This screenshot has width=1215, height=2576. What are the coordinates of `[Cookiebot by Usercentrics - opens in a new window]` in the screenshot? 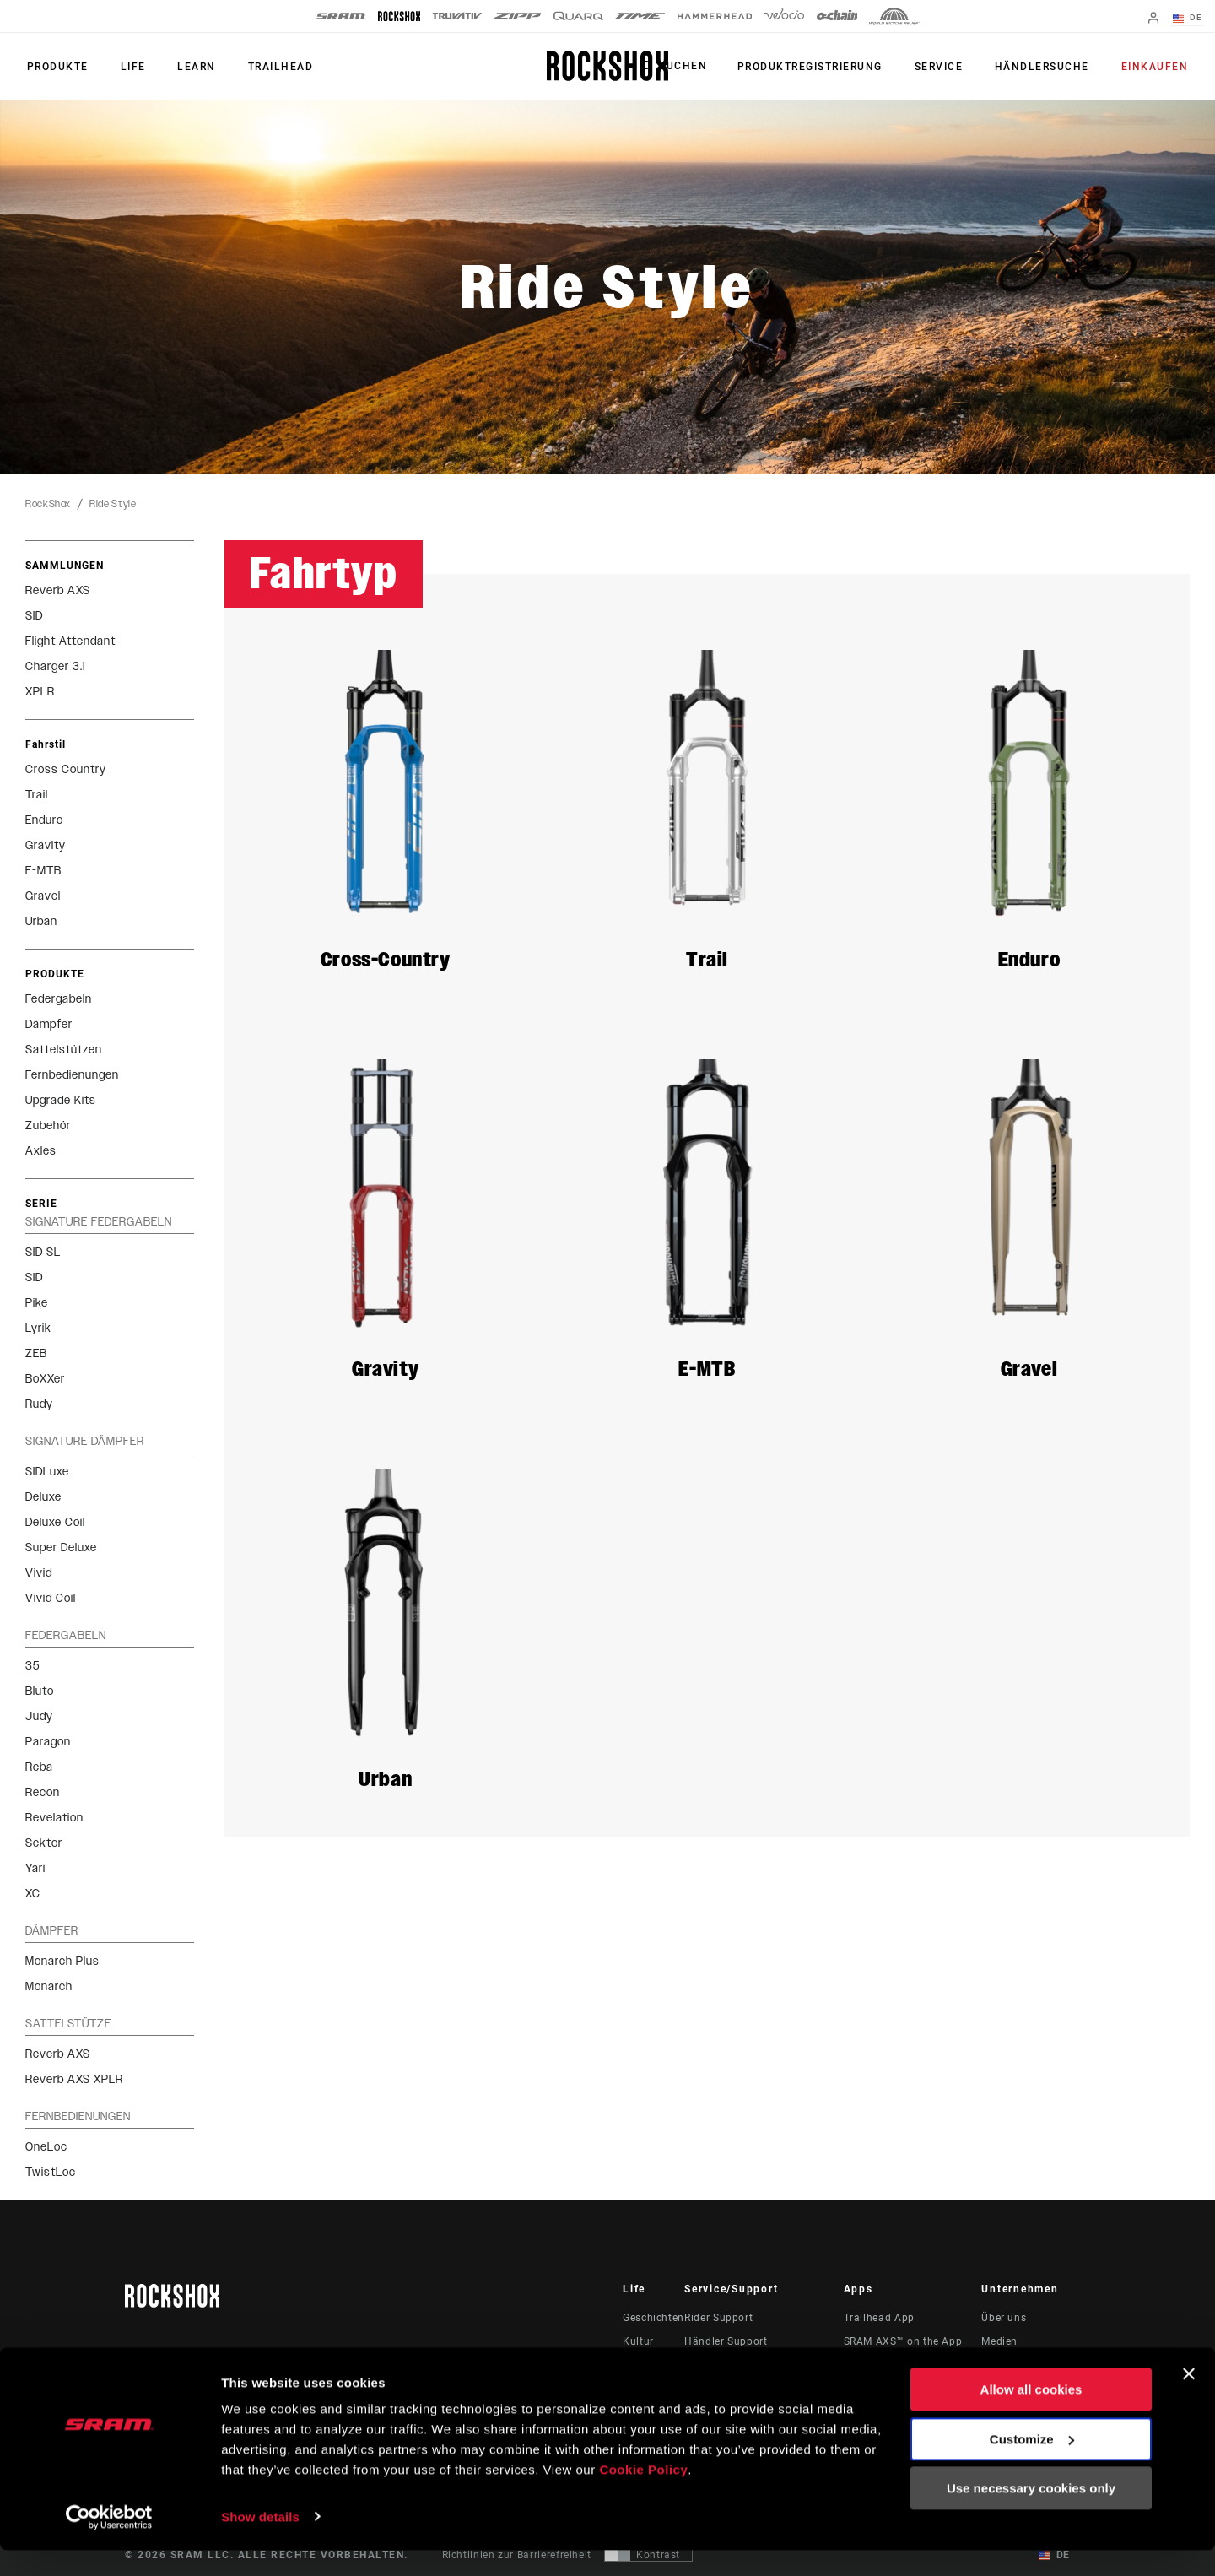 It's located at (109, 2543).